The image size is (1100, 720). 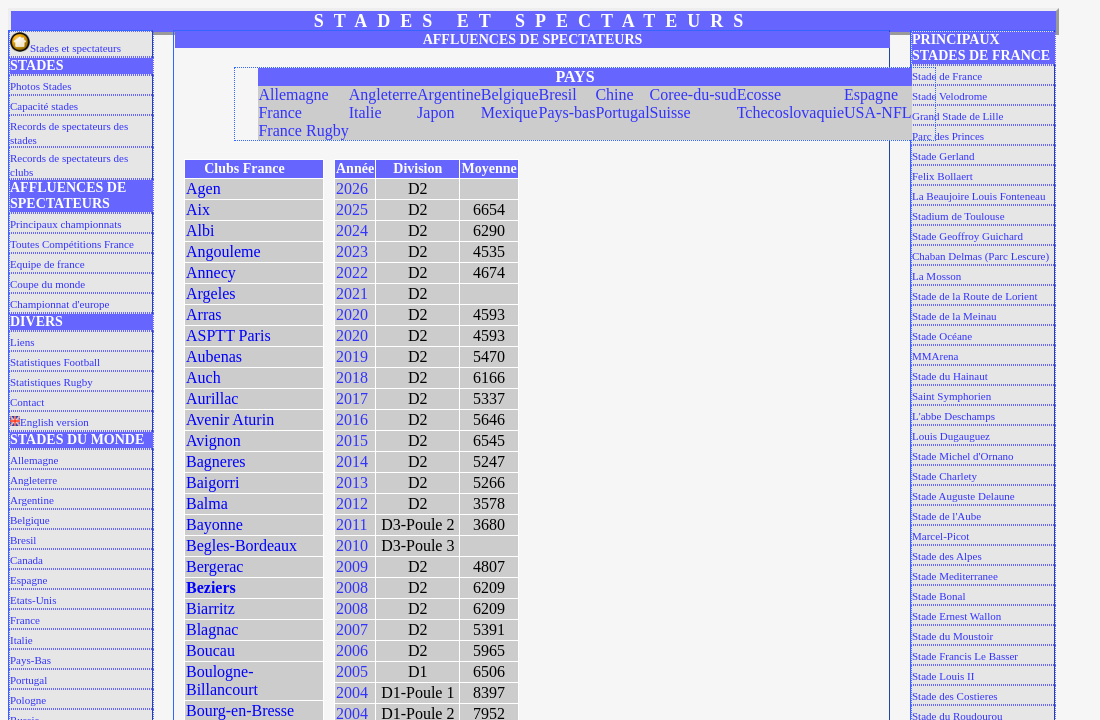 What do you see at coordinates (947, 76) in the screenshot?
I see `Stade de France` at bounding box center [947, 76].